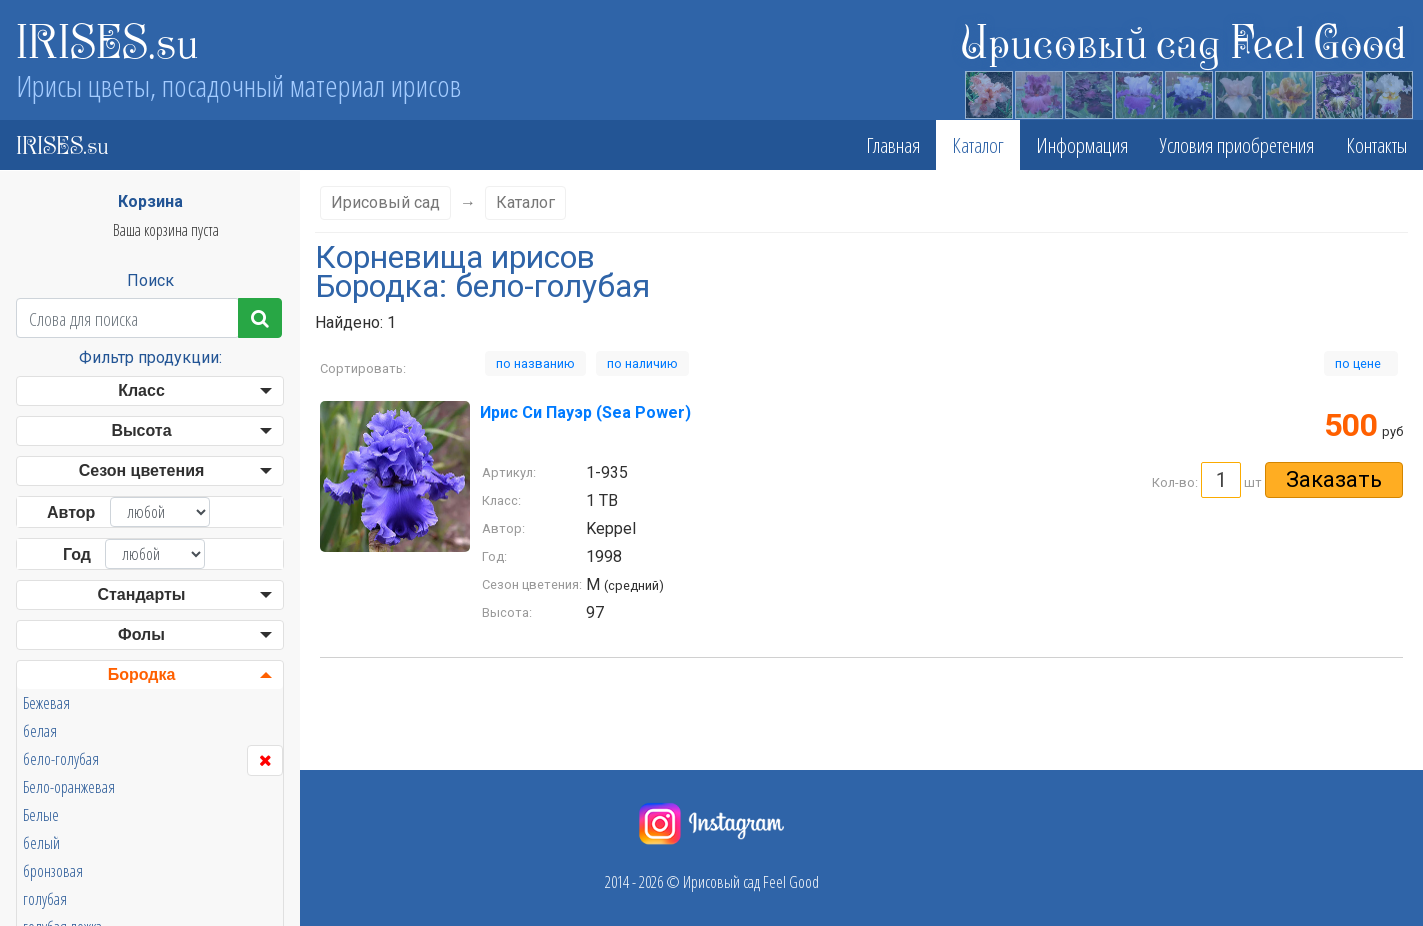 The image size is (1423, 926). I want to click on Сезон цветения, so click(142, 470).